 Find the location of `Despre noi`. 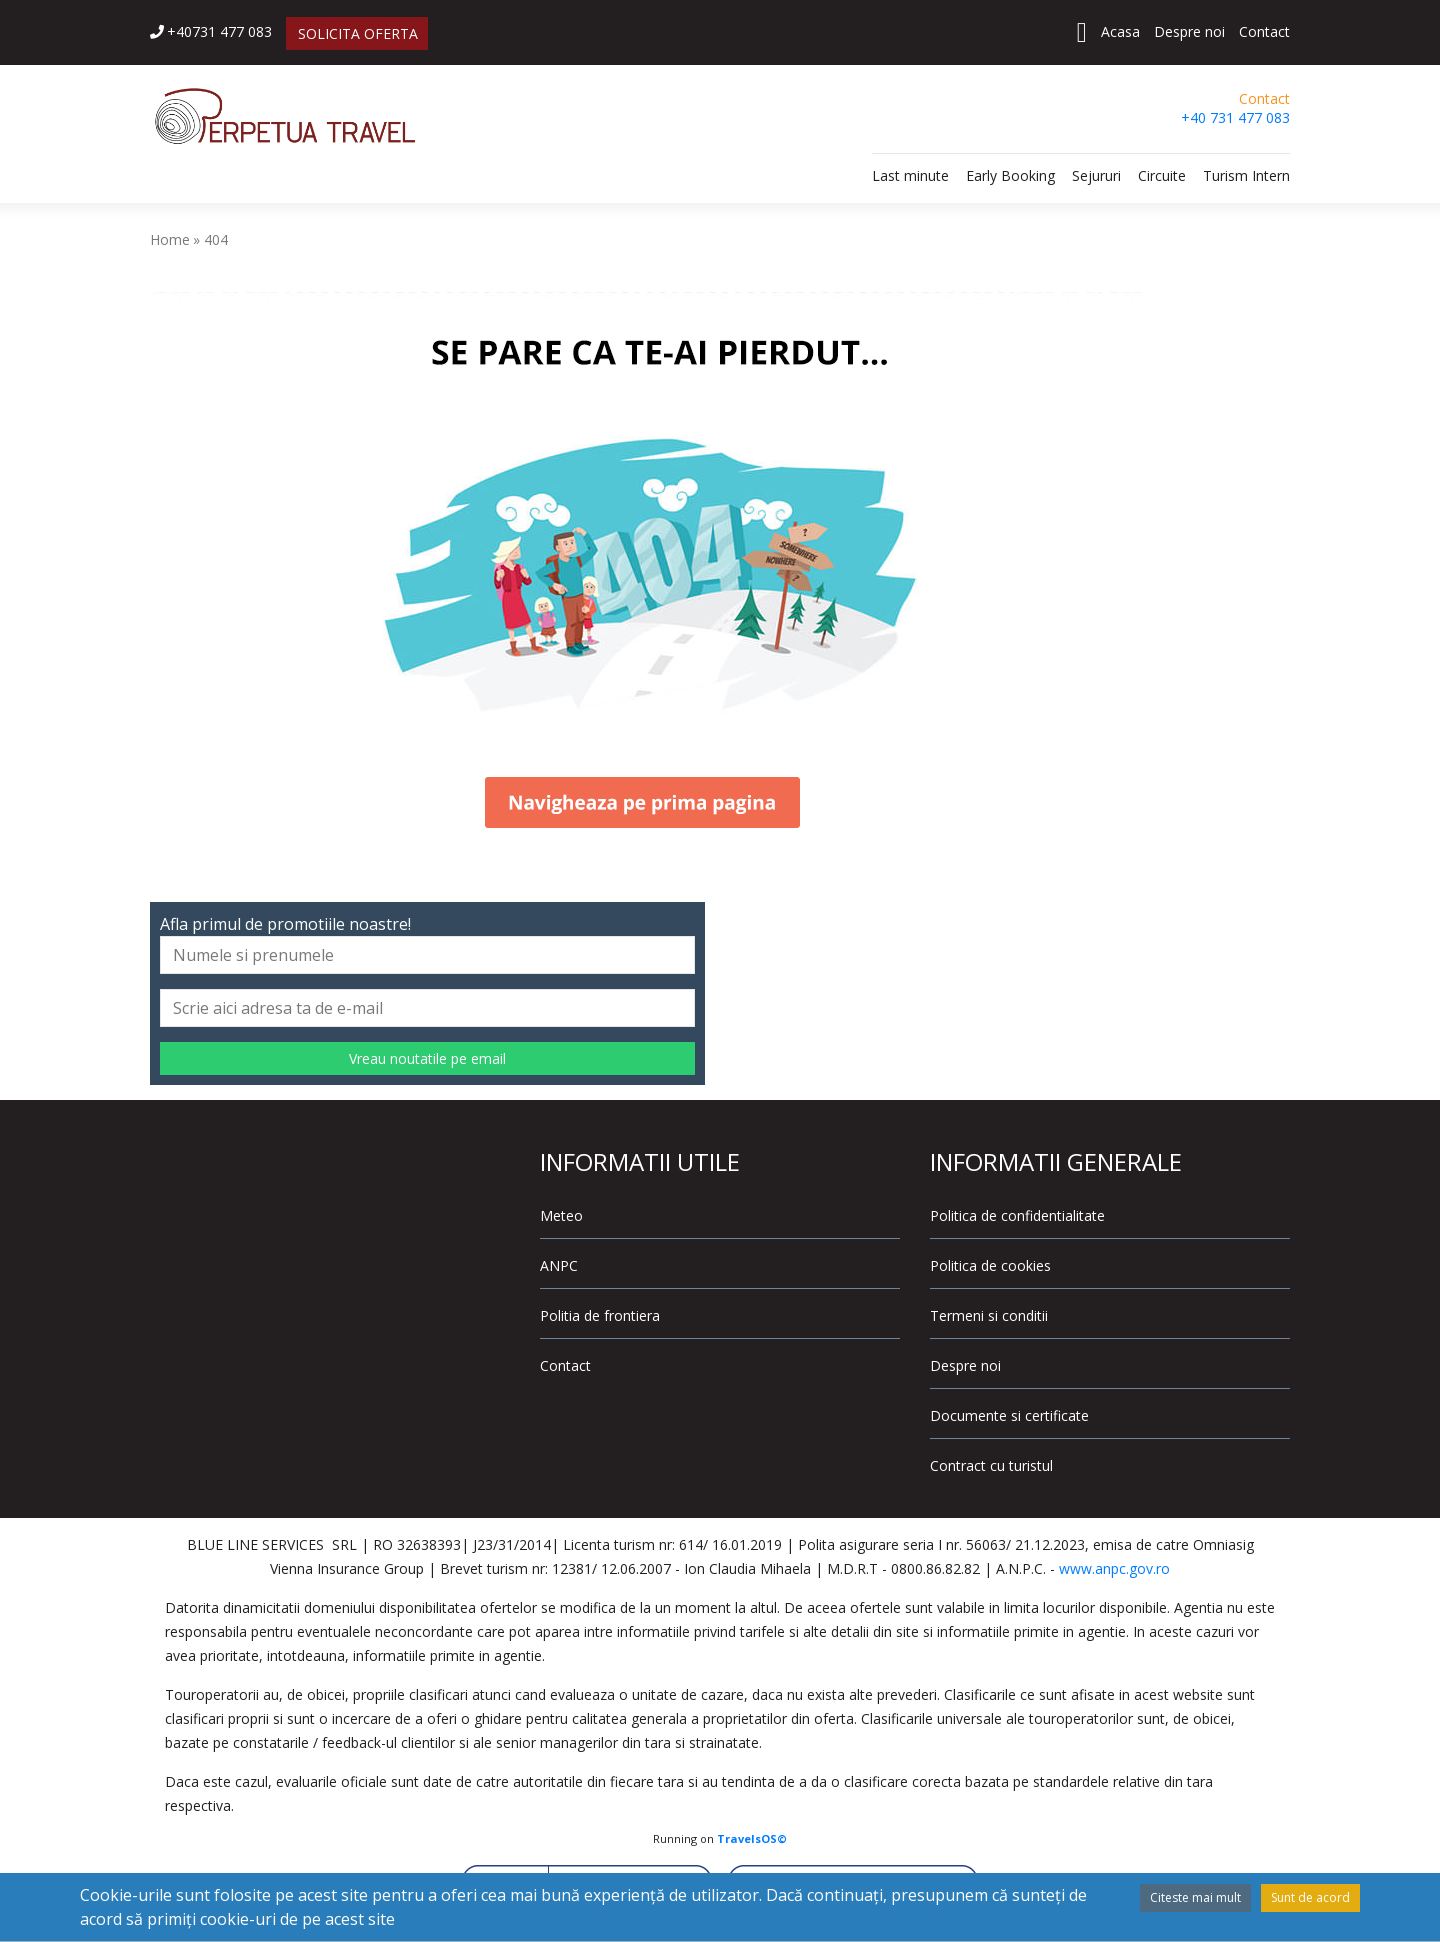

Despre noi is located at coordinates (1189, 31).